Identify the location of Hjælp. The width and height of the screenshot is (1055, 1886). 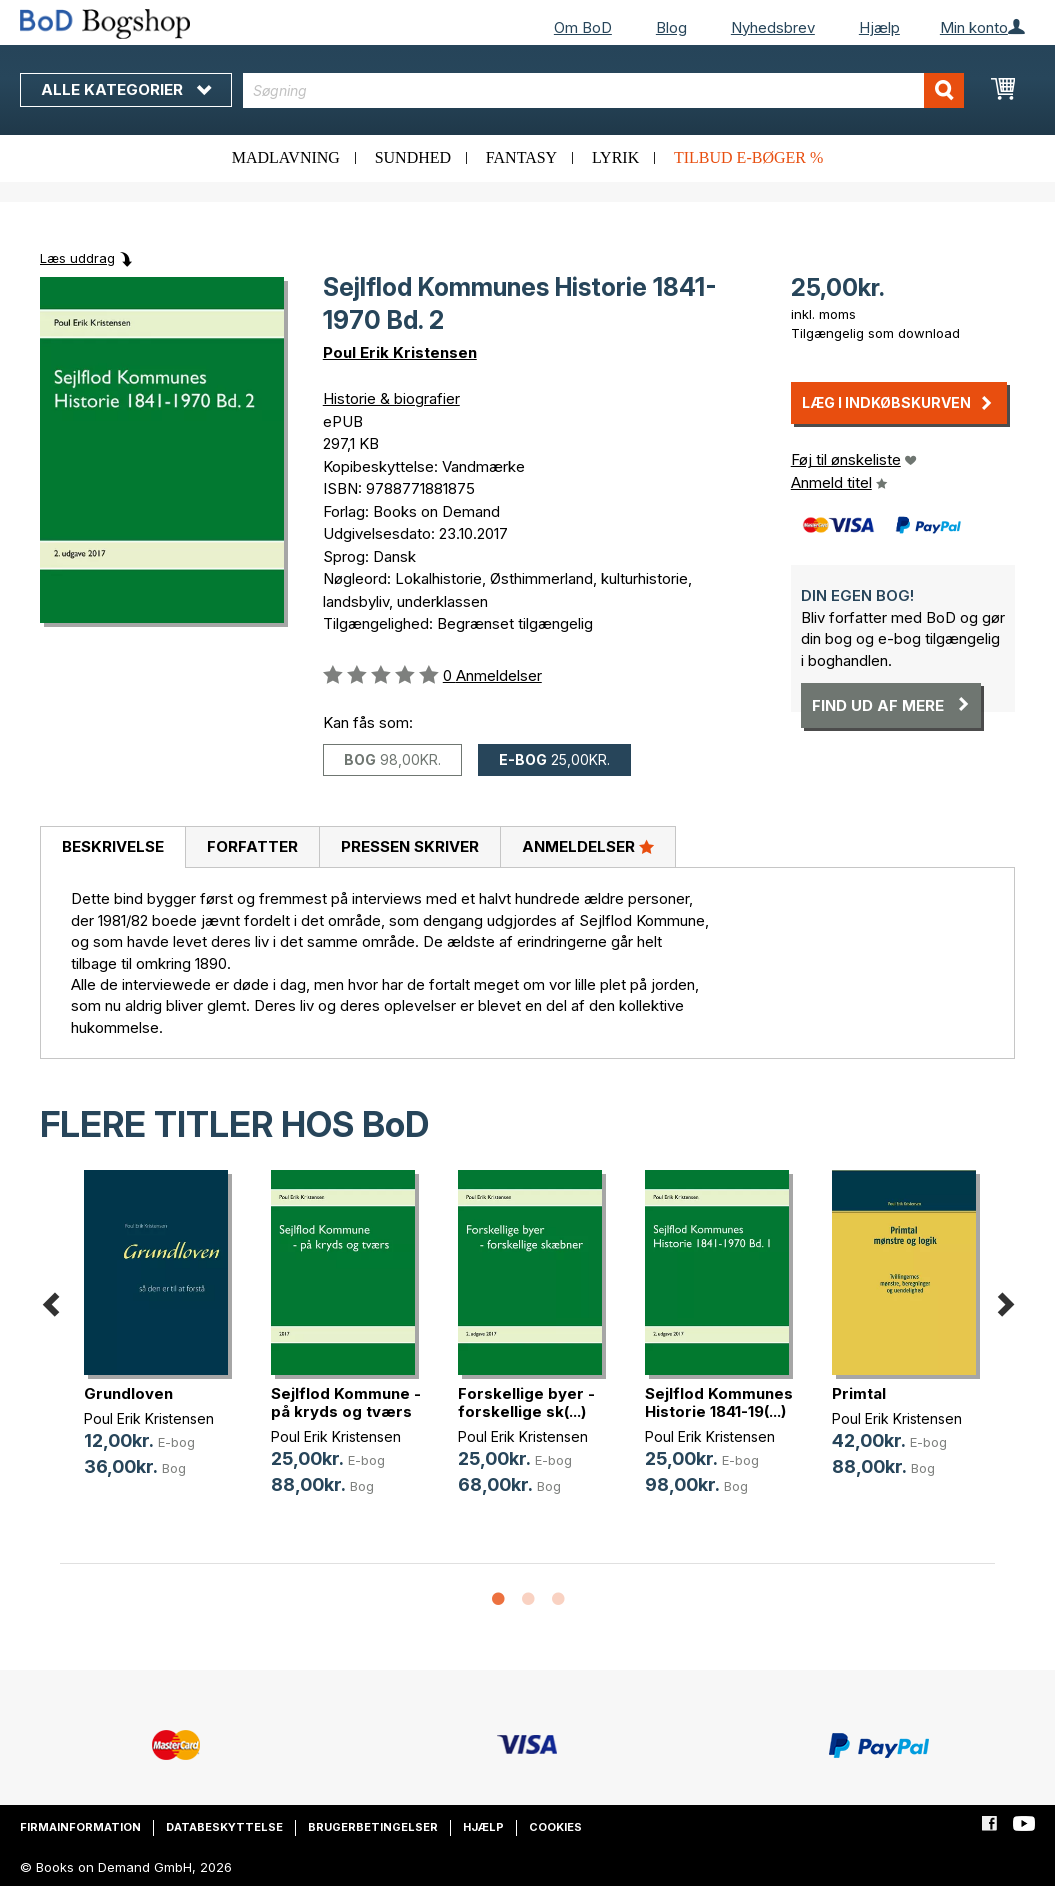
(879, 27).